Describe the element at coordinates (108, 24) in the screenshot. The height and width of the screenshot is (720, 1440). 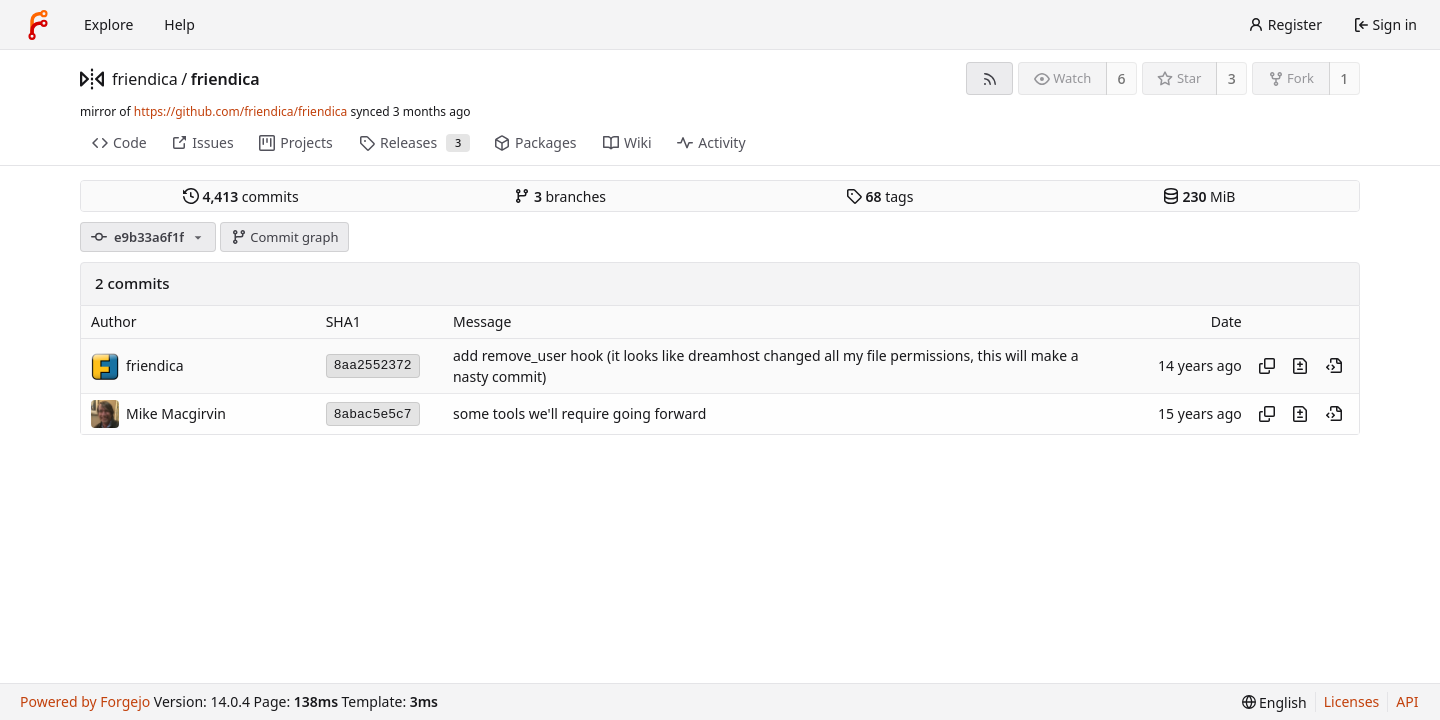
I see `Explore` at that location.